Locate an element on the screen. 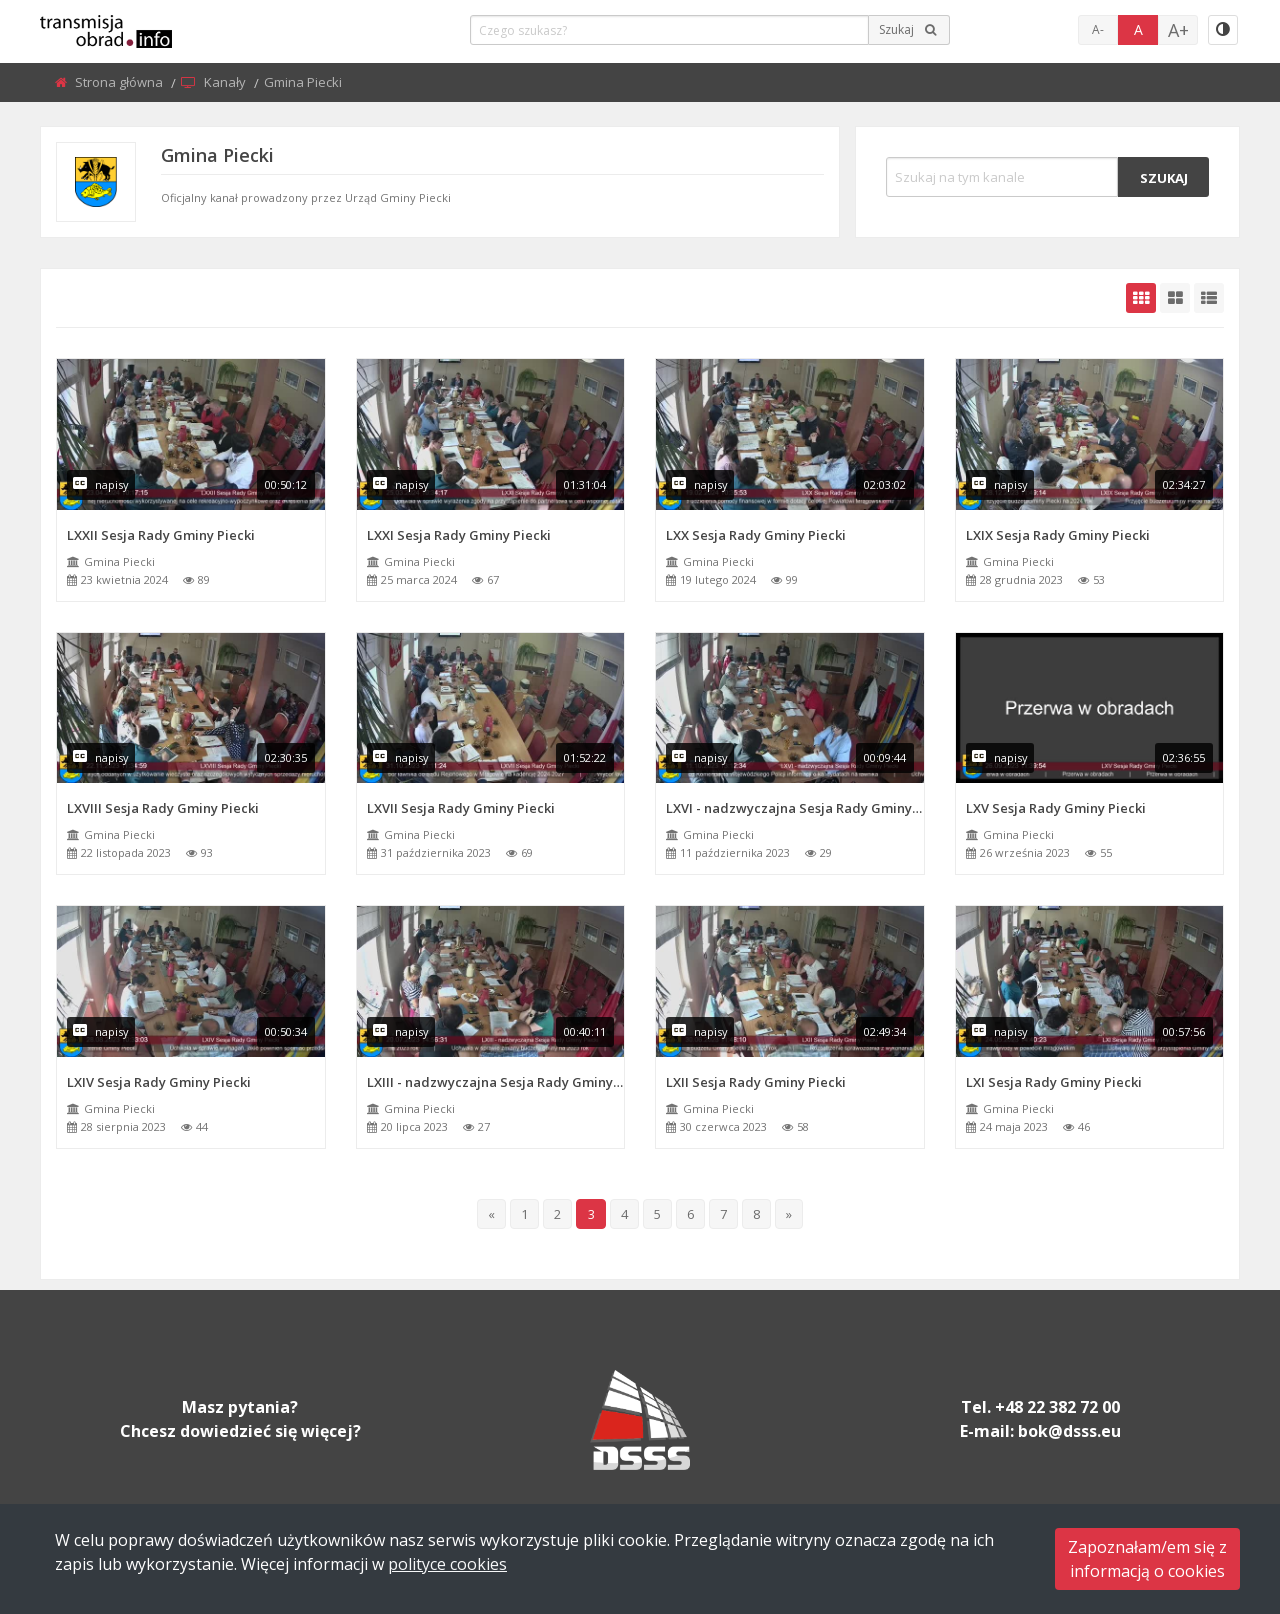 The image size is (1280, 1614). +48 22 382 72 00 is located at coordinates (1057, 1407).